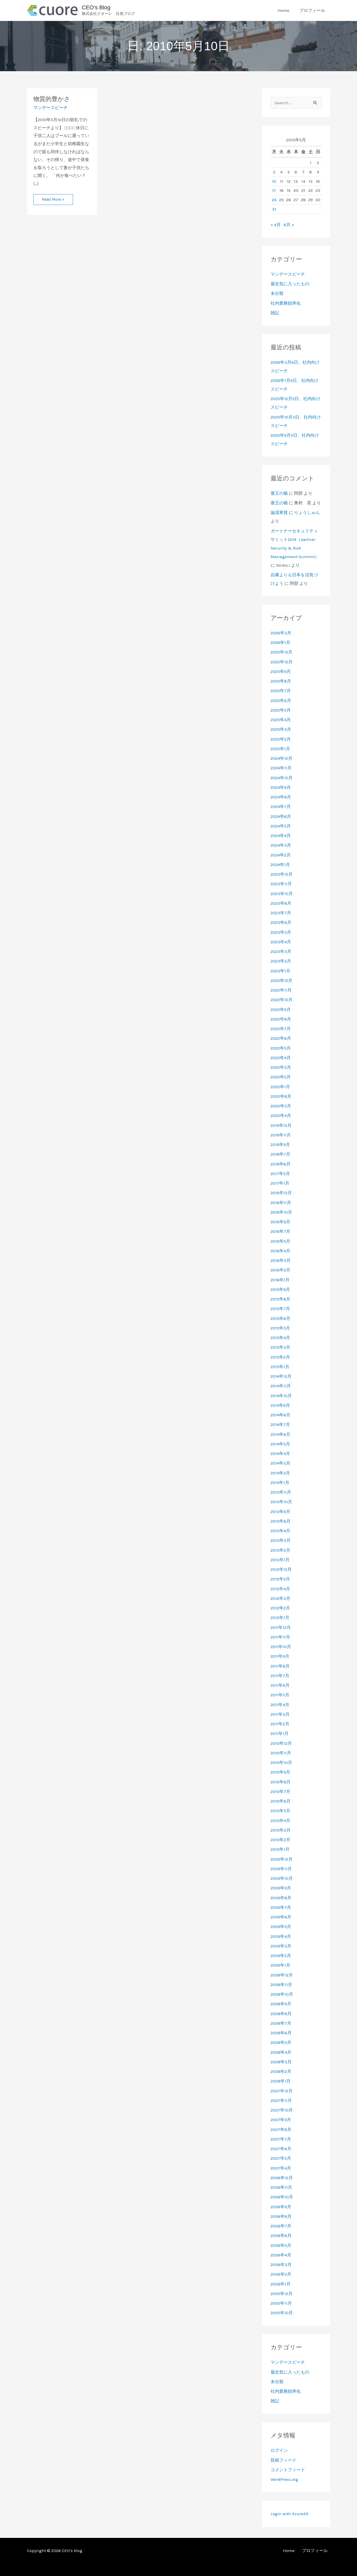 This screenshot has width=357, height=2576. I want to click on 2015年4月, so click(280, 1337).